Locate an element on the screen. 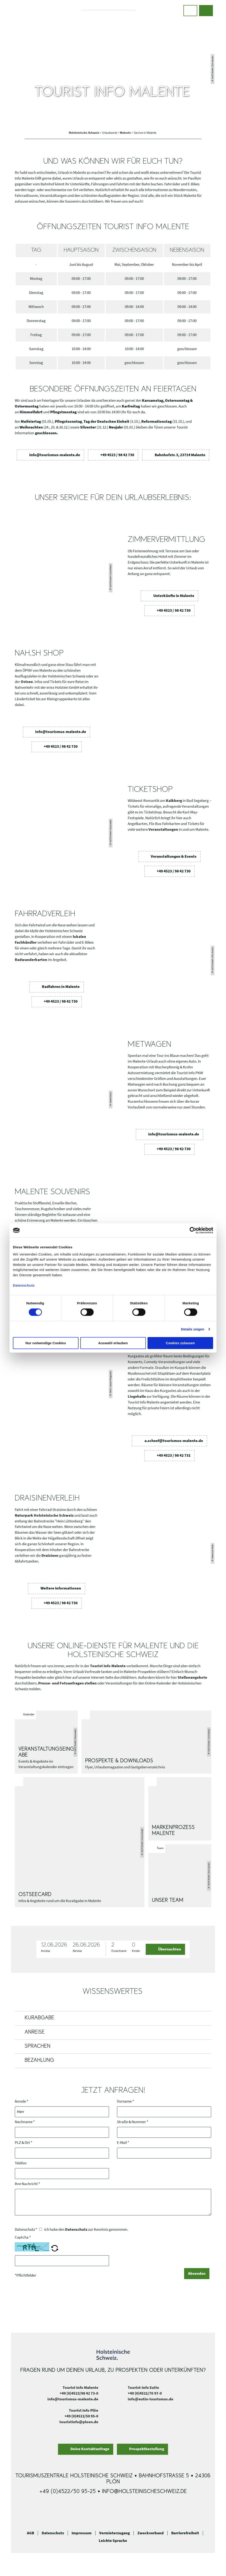 The image size is (226, 2576). Erwachsene is located at coordinates (118, 1951).